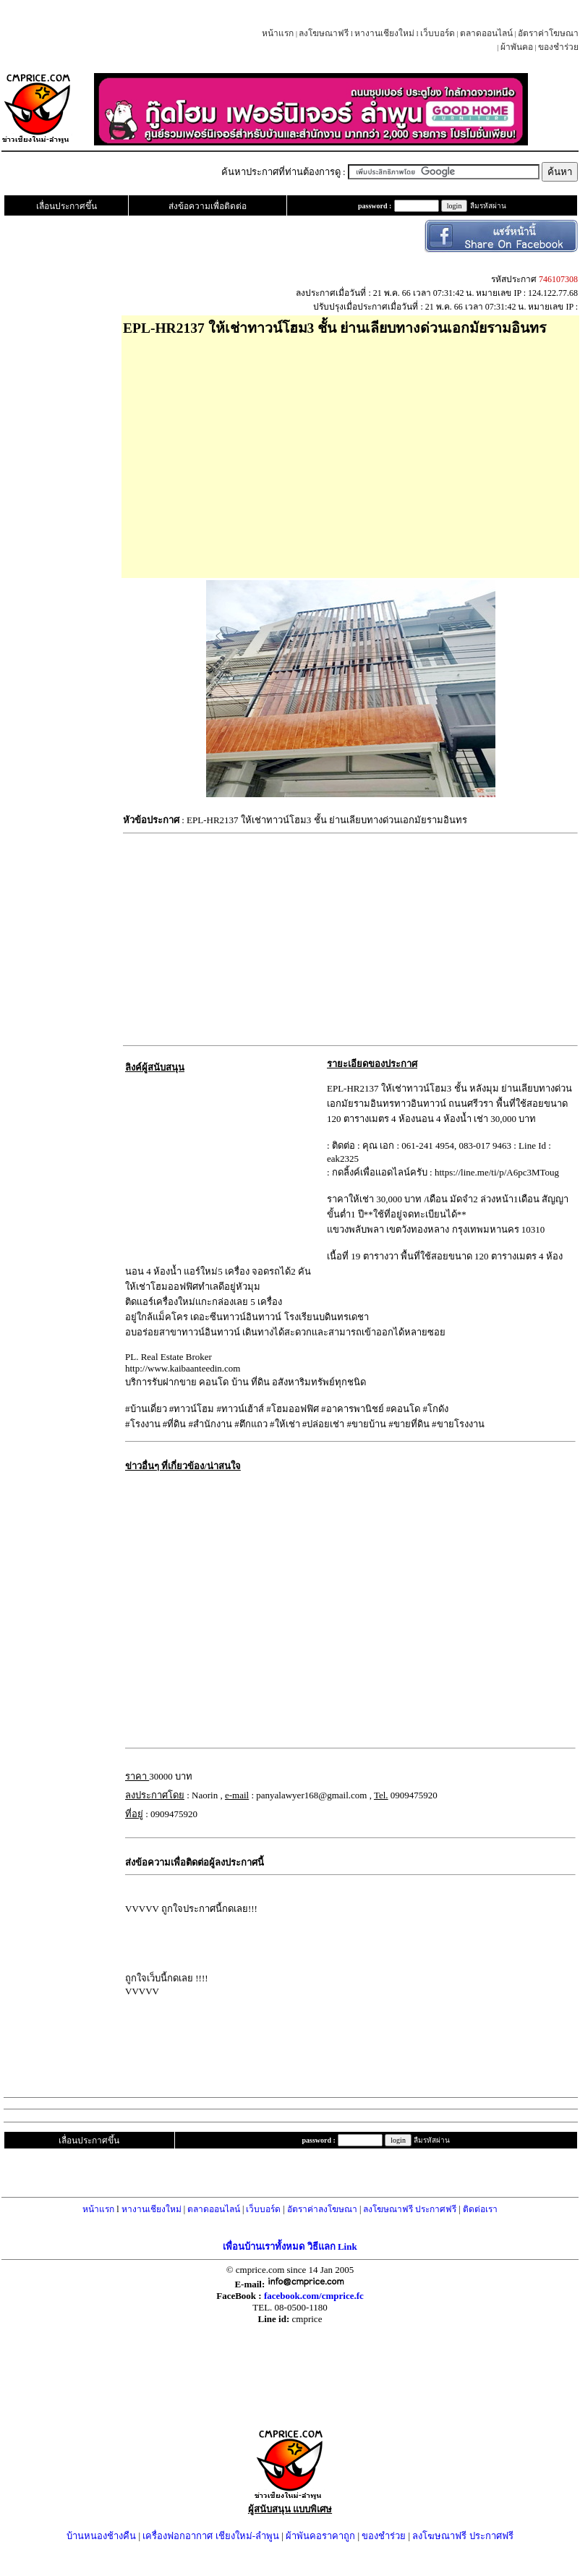 The width and height of the screenshot is (580, 2576). Describe the element at coordinates (322, 2209) in the screenshot. I see `อัตราค่าลงโฆษณา` at that location.